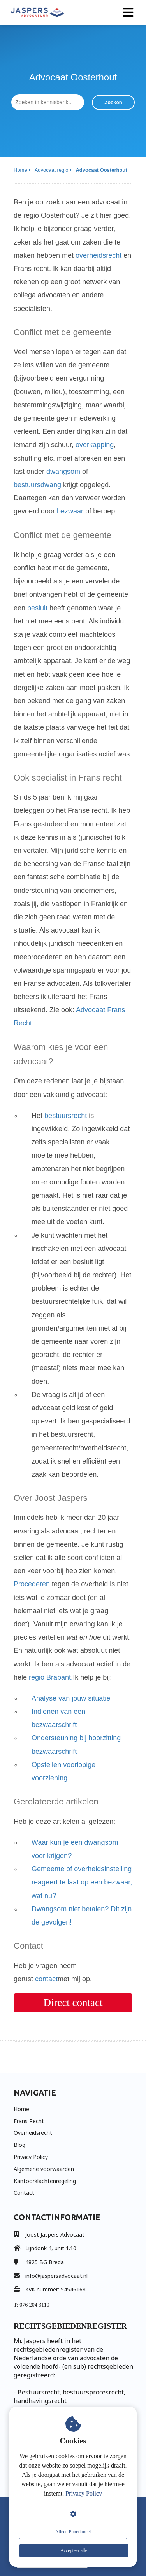 This screenshot has height=2576, width=146. I want to click on overheidsrecht, so click(98, 255).